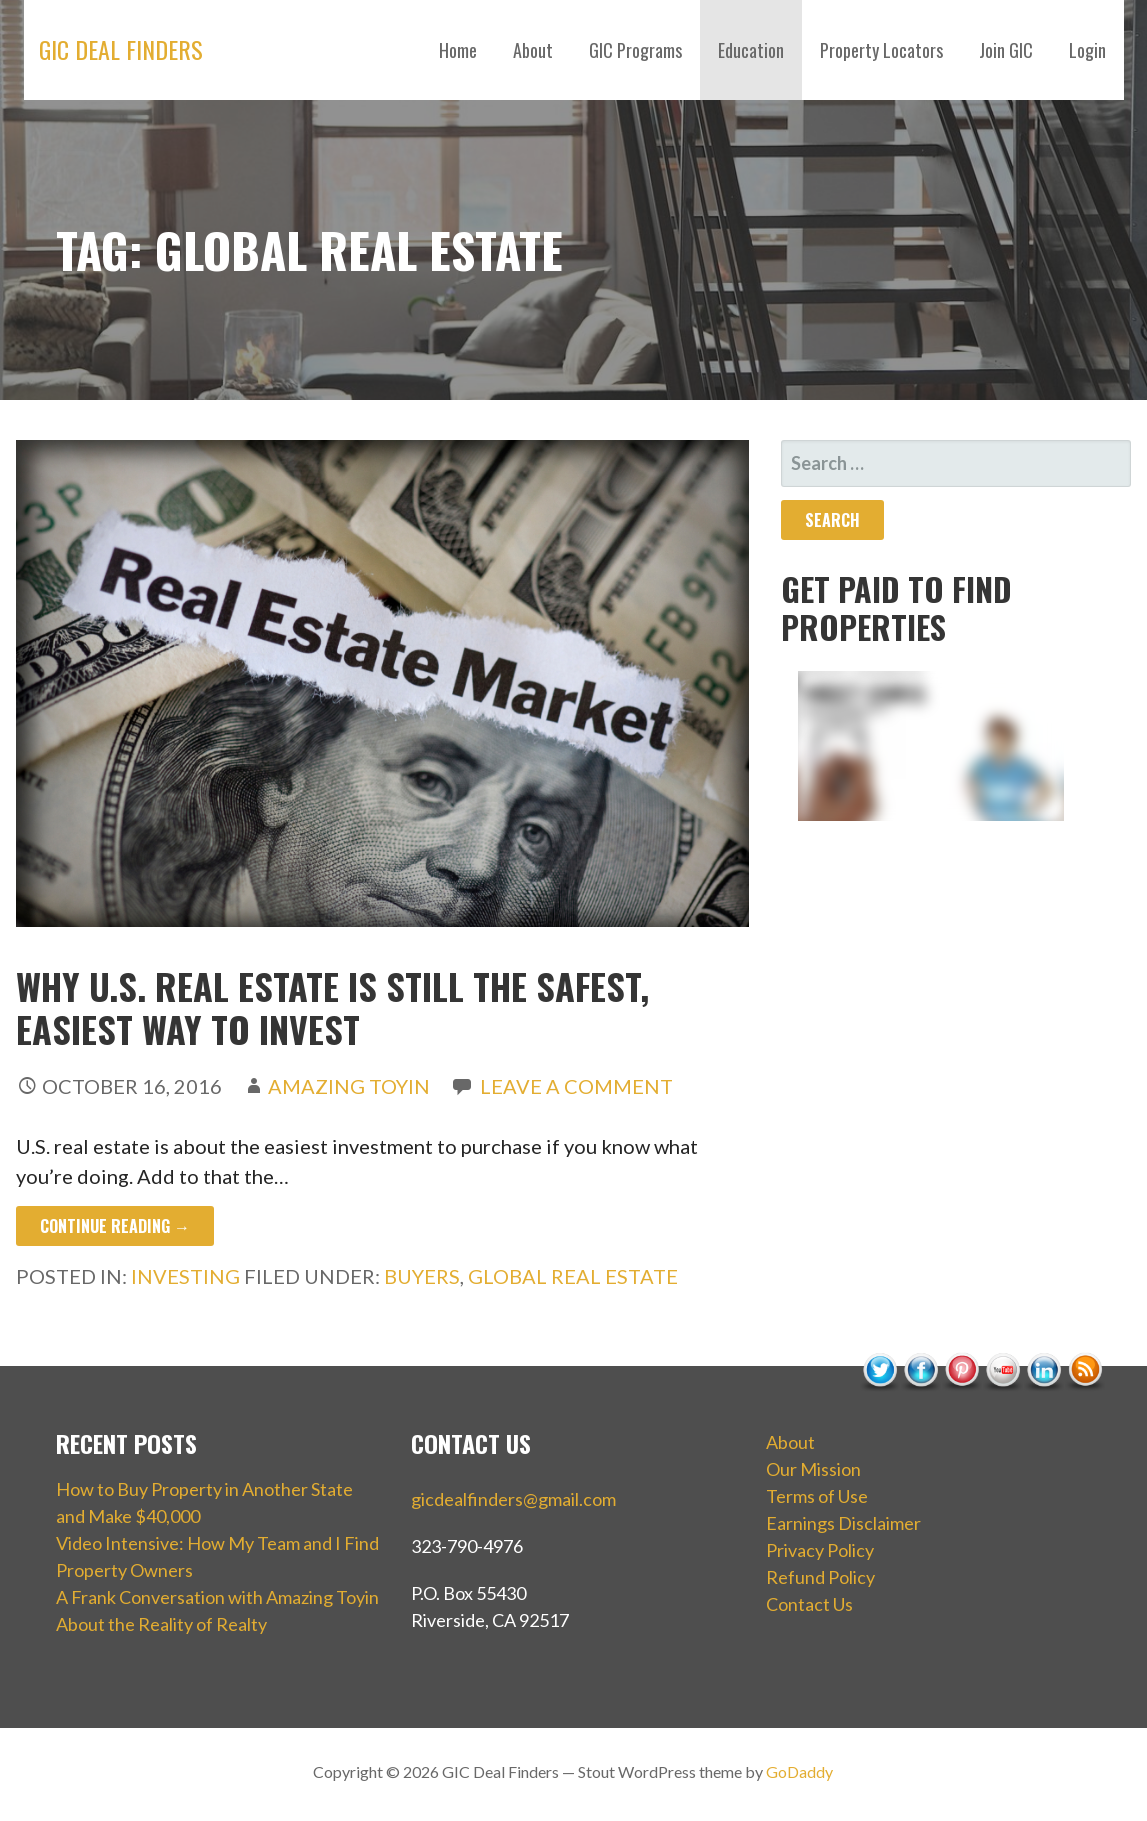 The width and height of the screenshot is (1147, 1821). What do you see at coordinates (820, 1550) in the screenshot?
I see `Privacy Policy` at bounding box center [820, 1550].